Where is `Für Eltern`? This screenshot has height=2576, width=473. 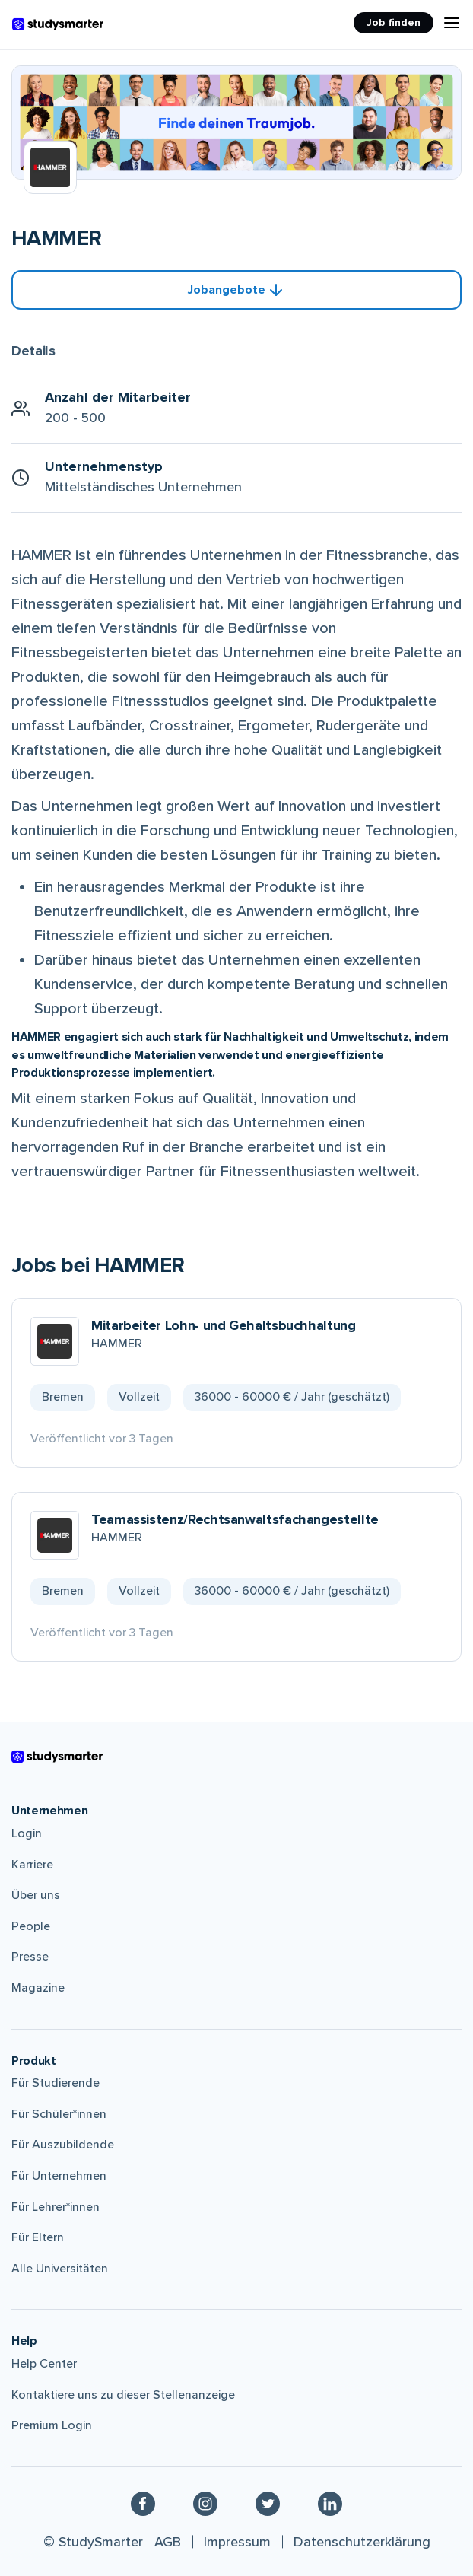
Für Eltern is located at coordinates (37, 2237).